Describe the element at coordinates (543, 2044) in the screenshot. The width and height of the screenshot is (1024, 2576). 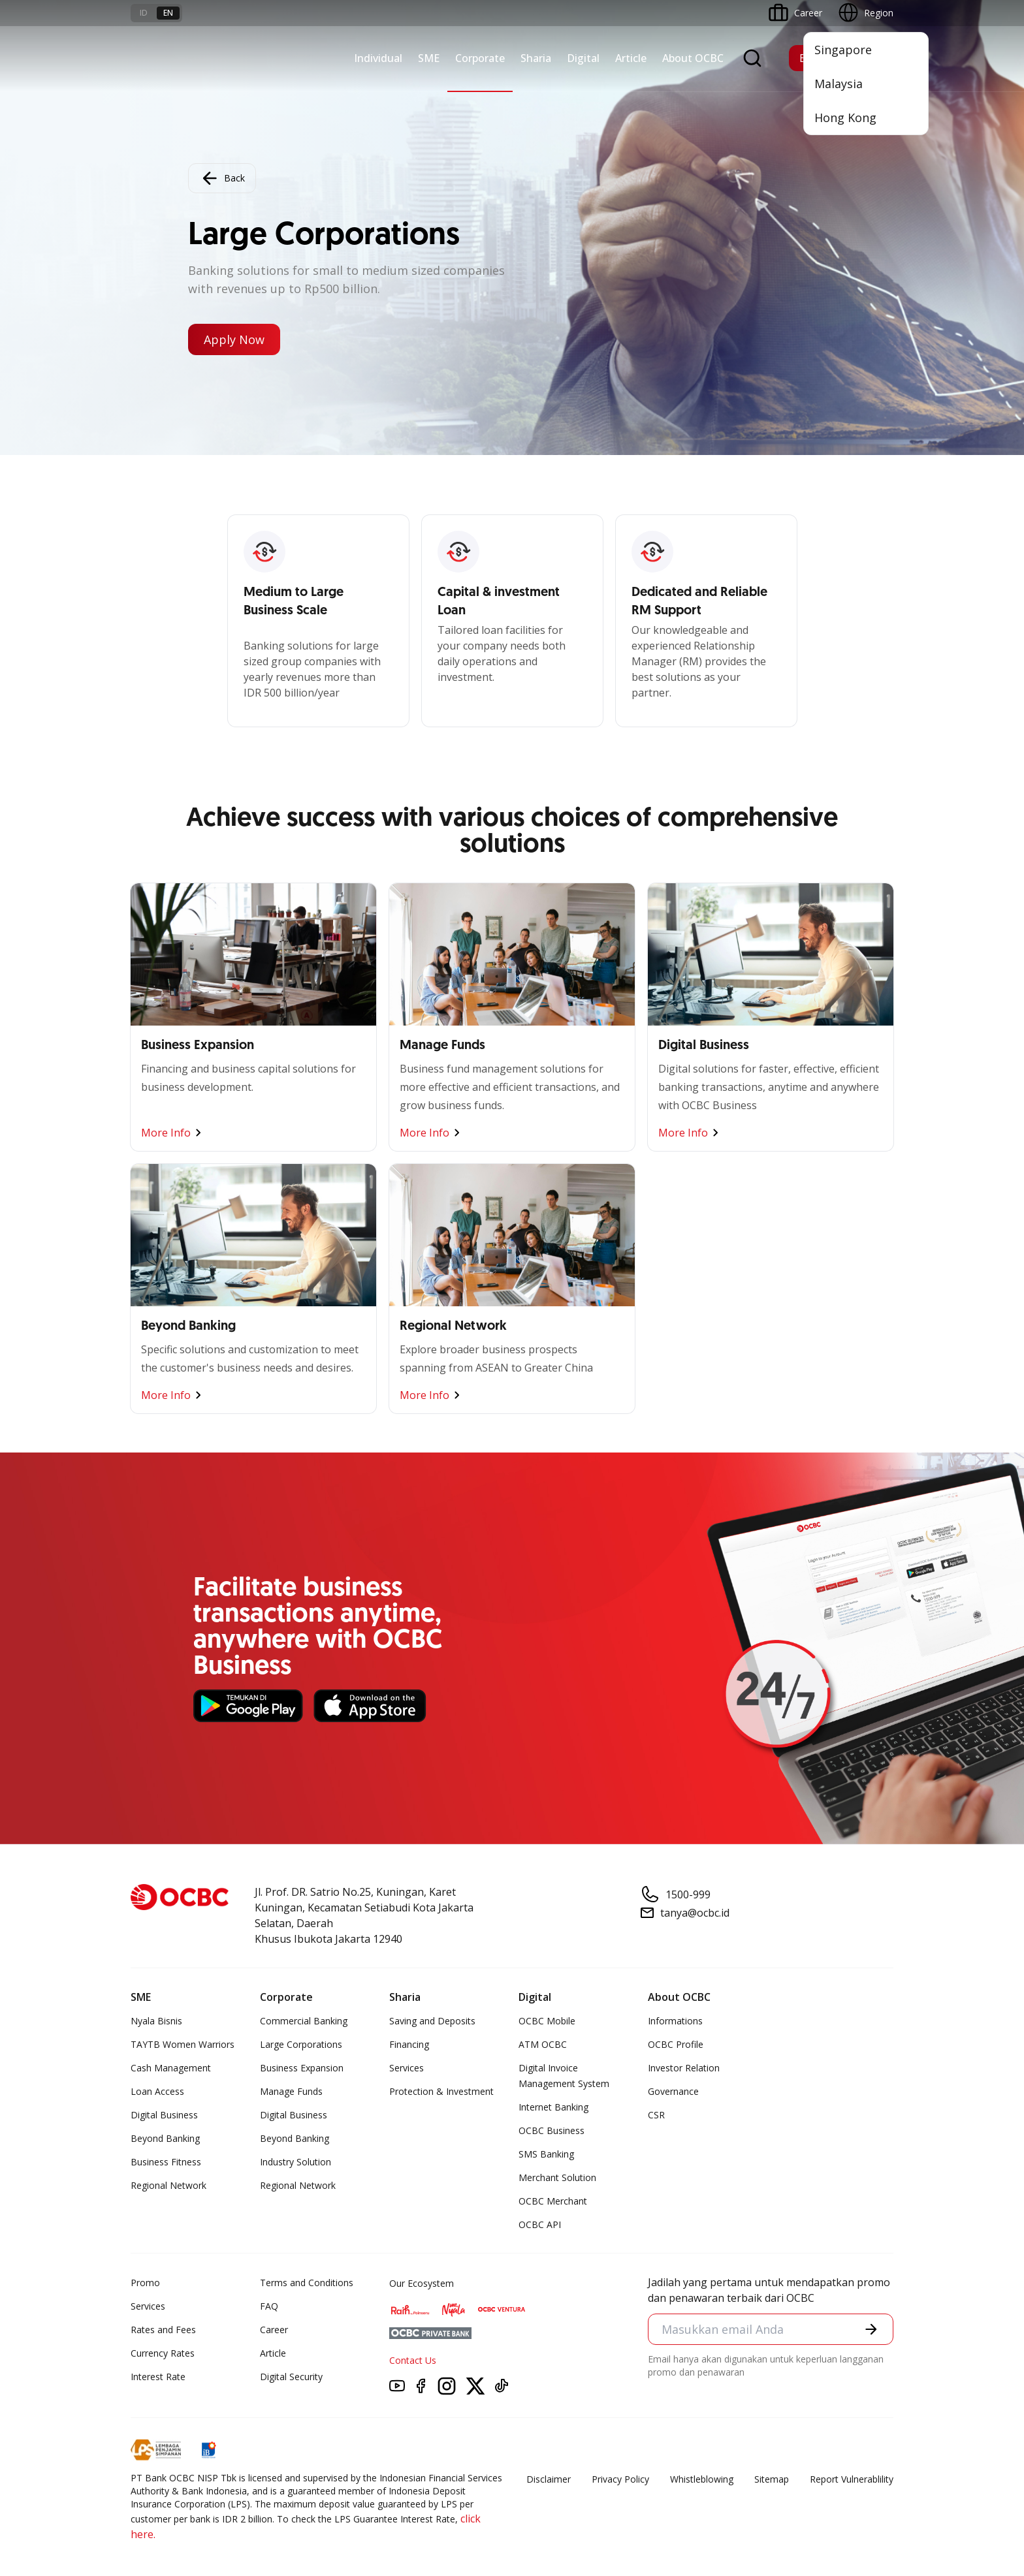
I see `ATM OCBC` at that location.